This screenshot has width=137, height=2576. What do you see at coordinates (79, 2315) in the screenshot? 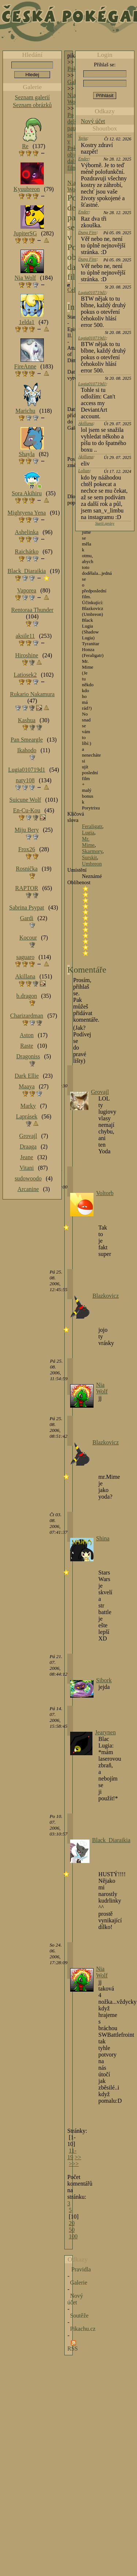
I see `Soutěže` at bounding box center [79, 2315].